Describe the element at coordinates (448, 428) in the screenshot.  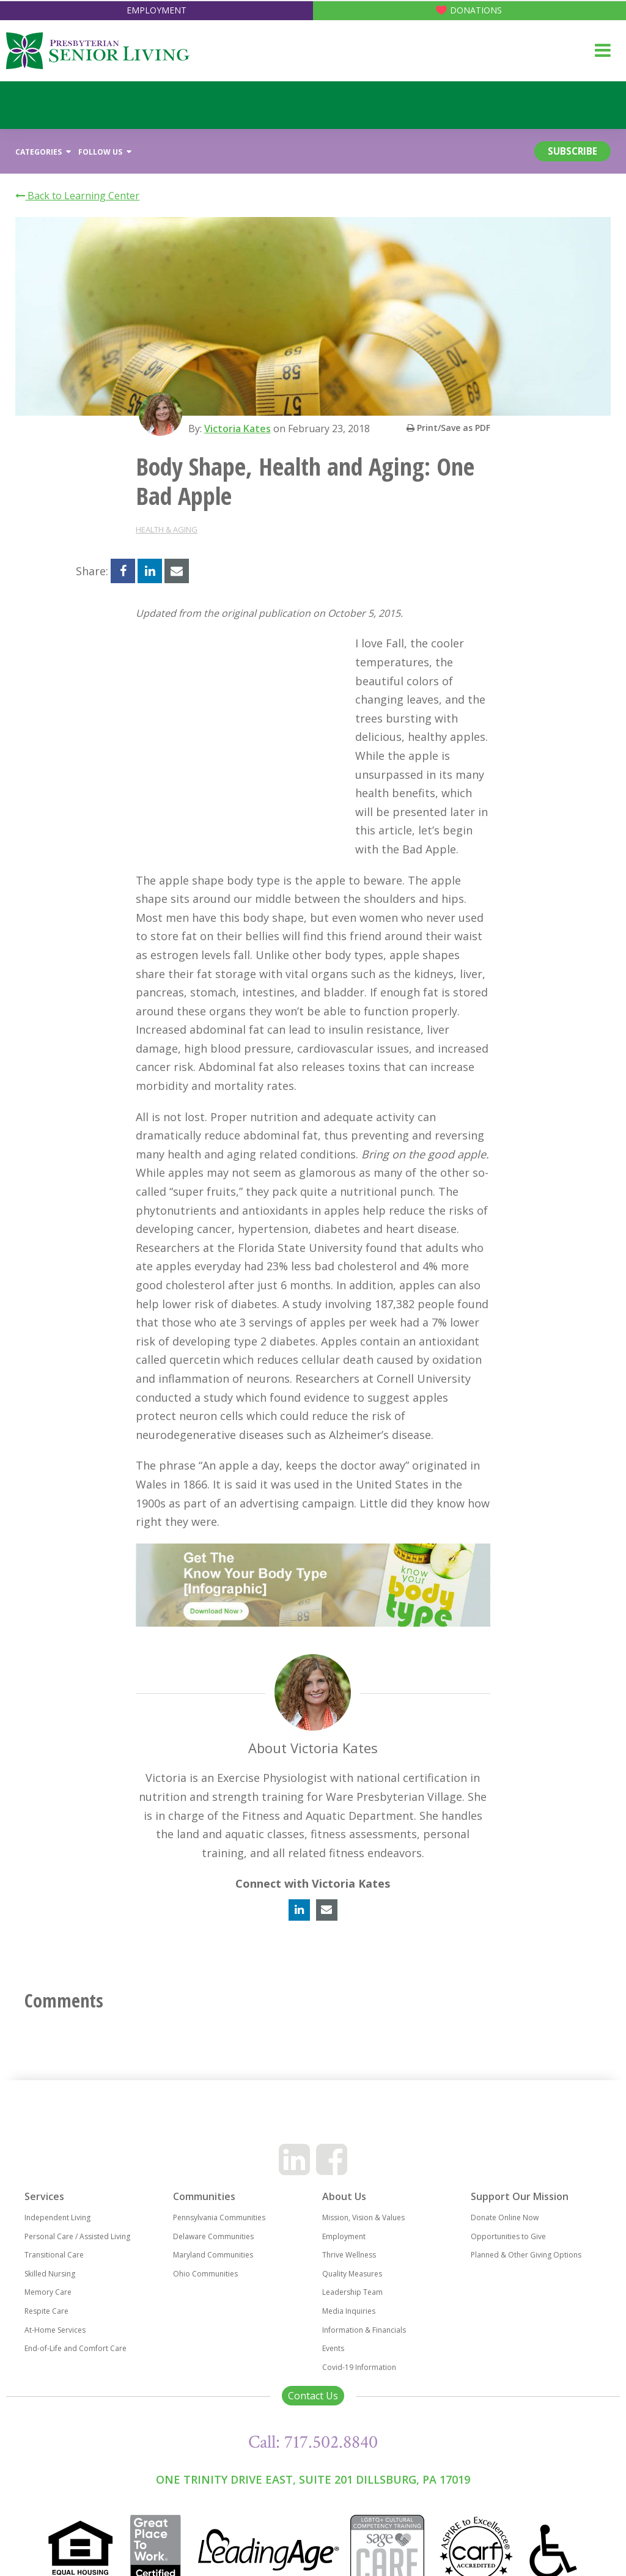
I see `Print/Save as PDF` at that location.